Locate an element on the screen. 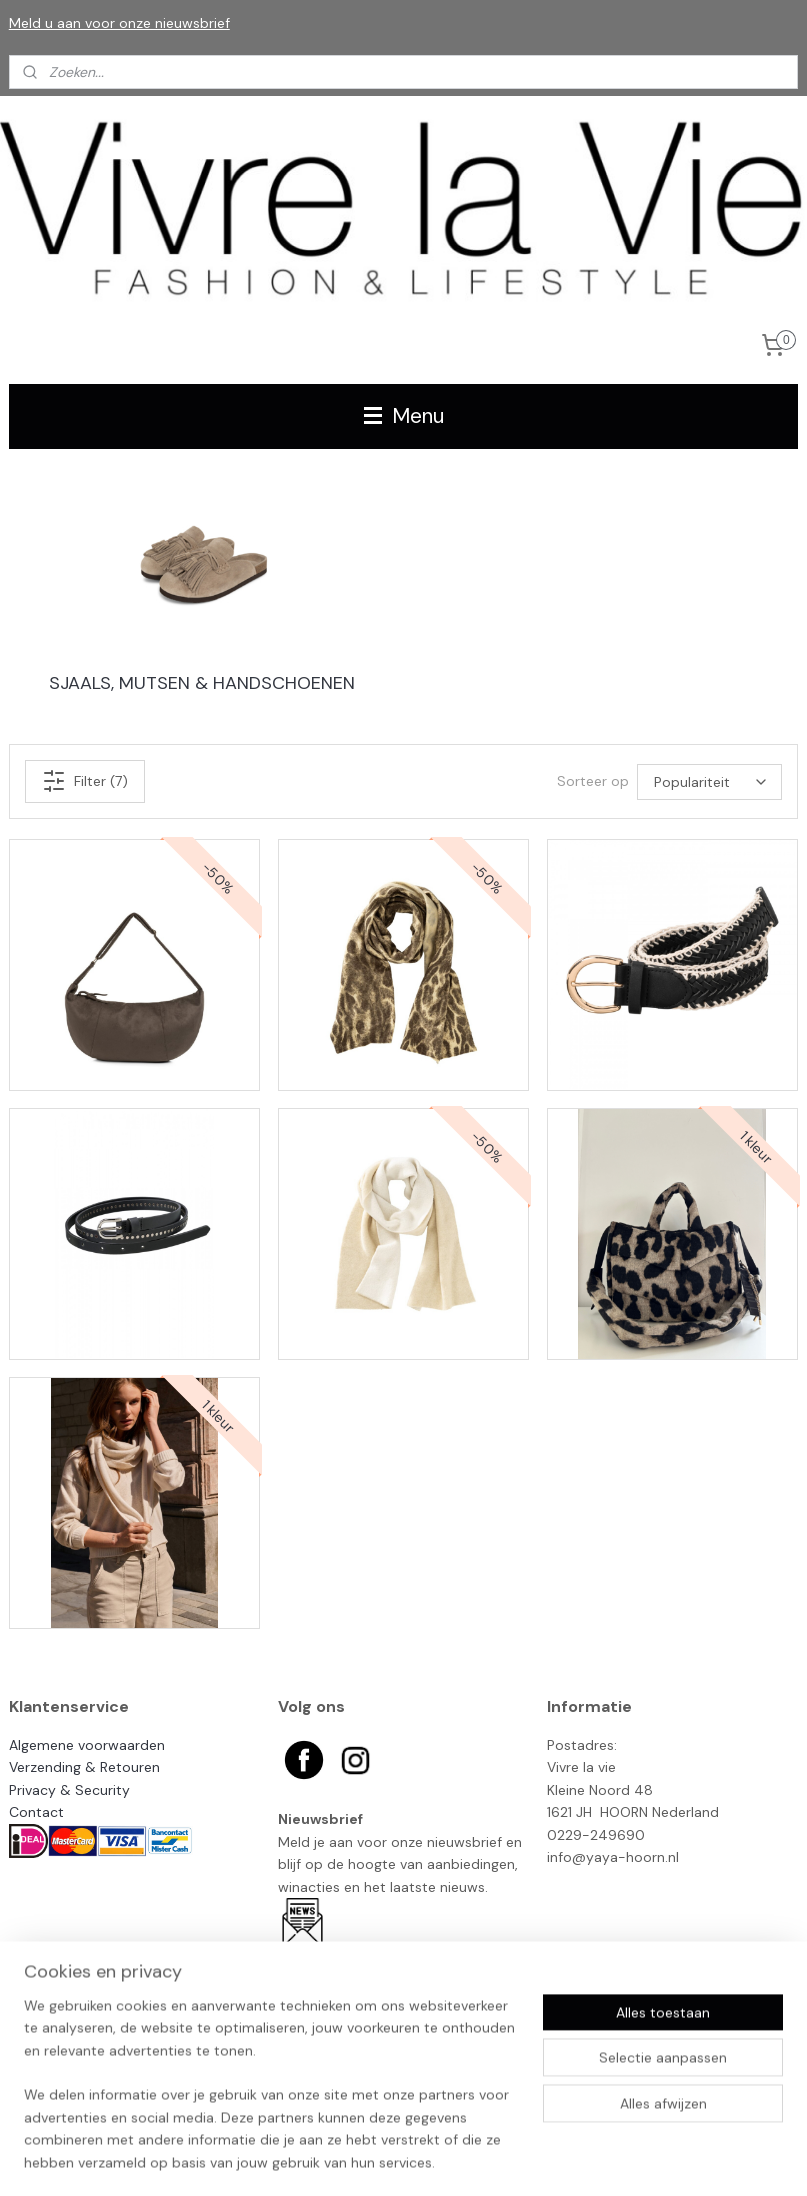 Image resolution: width=807 pixels, height=2196 pixels. Filter (7) is located at coordinates (85, 781).